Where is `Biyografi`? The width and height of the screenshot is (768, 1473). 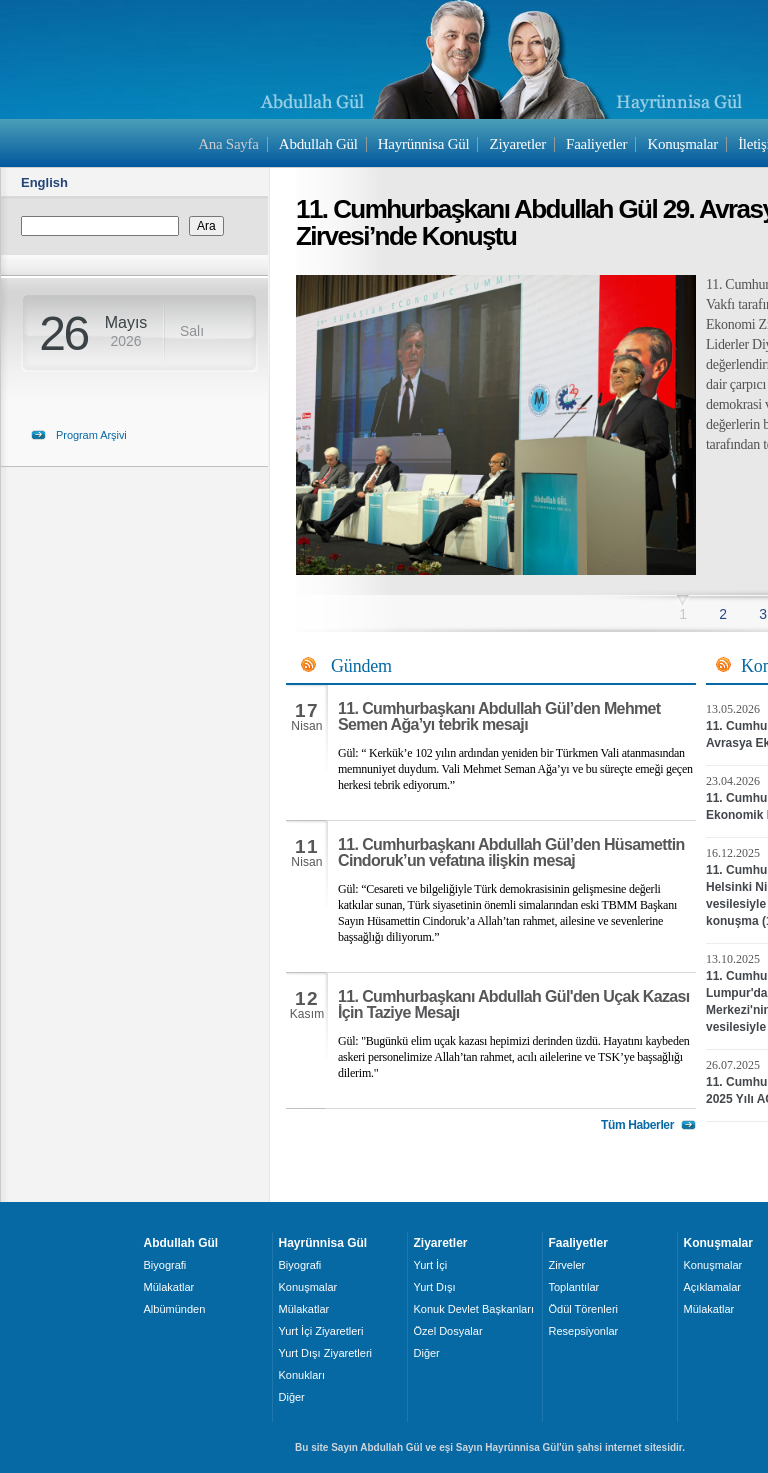
Biyografi is located at coordinates (165, 1265).